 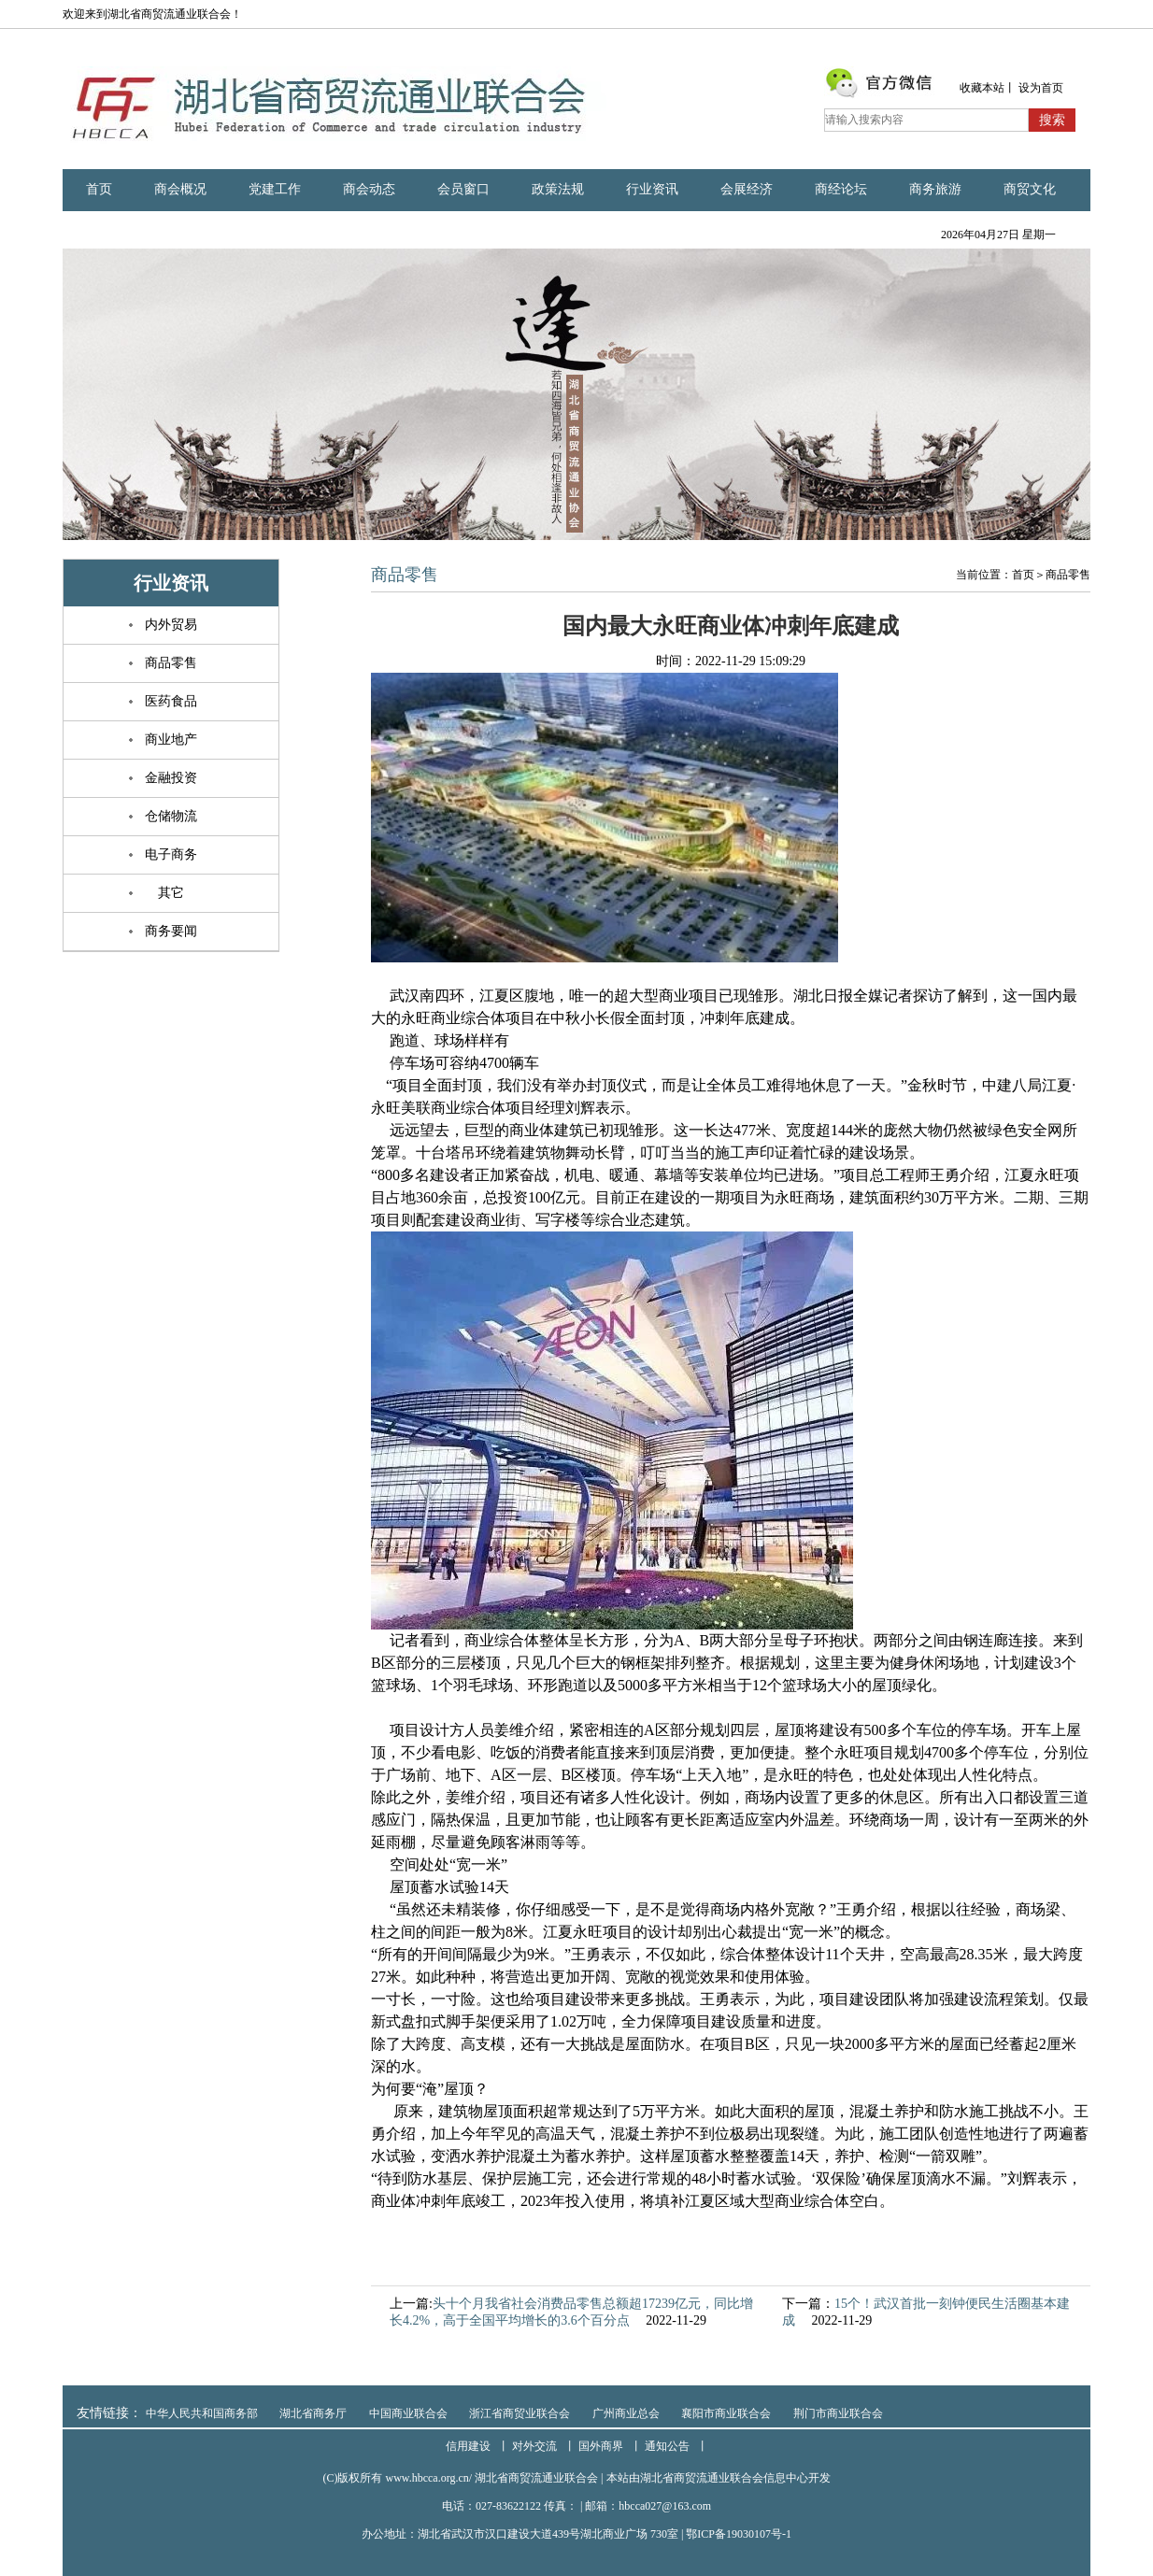 I want to click on 广州商业总会, so click(x=626, y=2413).